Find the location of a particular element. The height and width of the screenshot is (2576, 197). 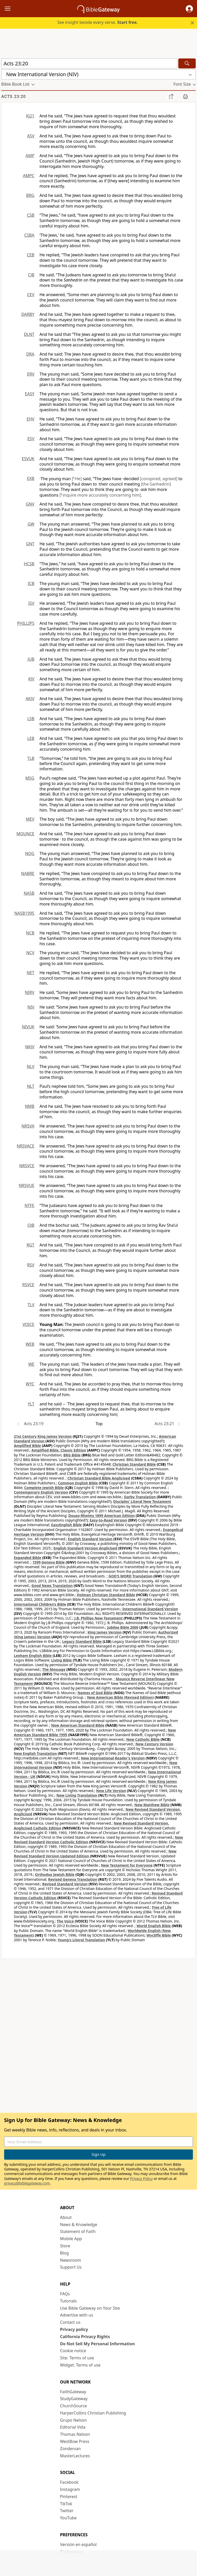

New Century Version is located at coordinates (154, 1744).